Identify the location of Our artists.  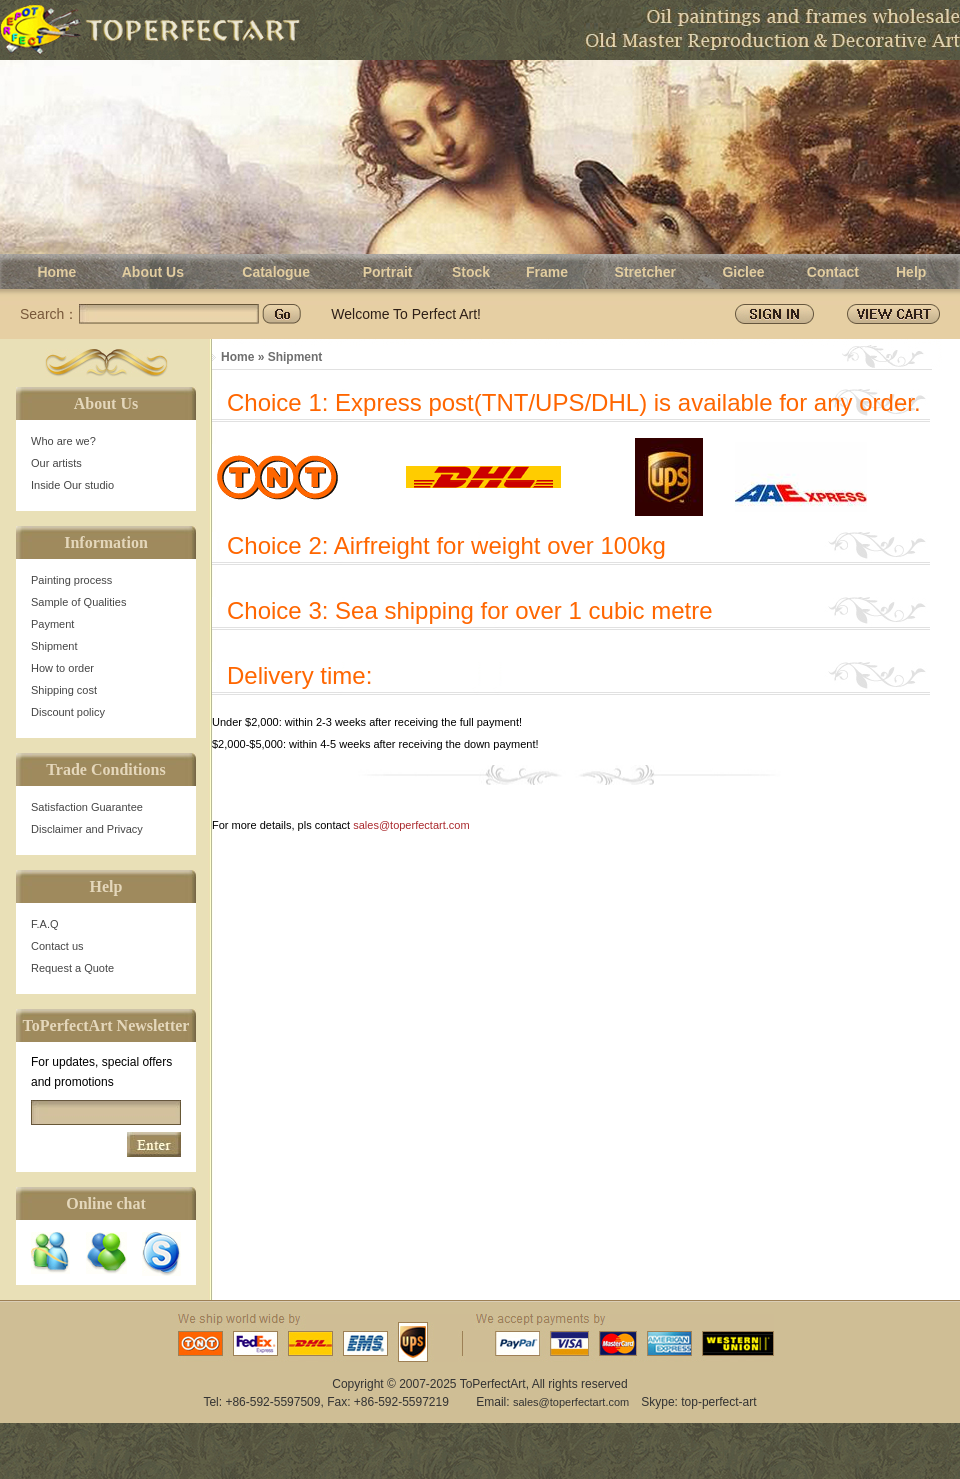
(56, 463).